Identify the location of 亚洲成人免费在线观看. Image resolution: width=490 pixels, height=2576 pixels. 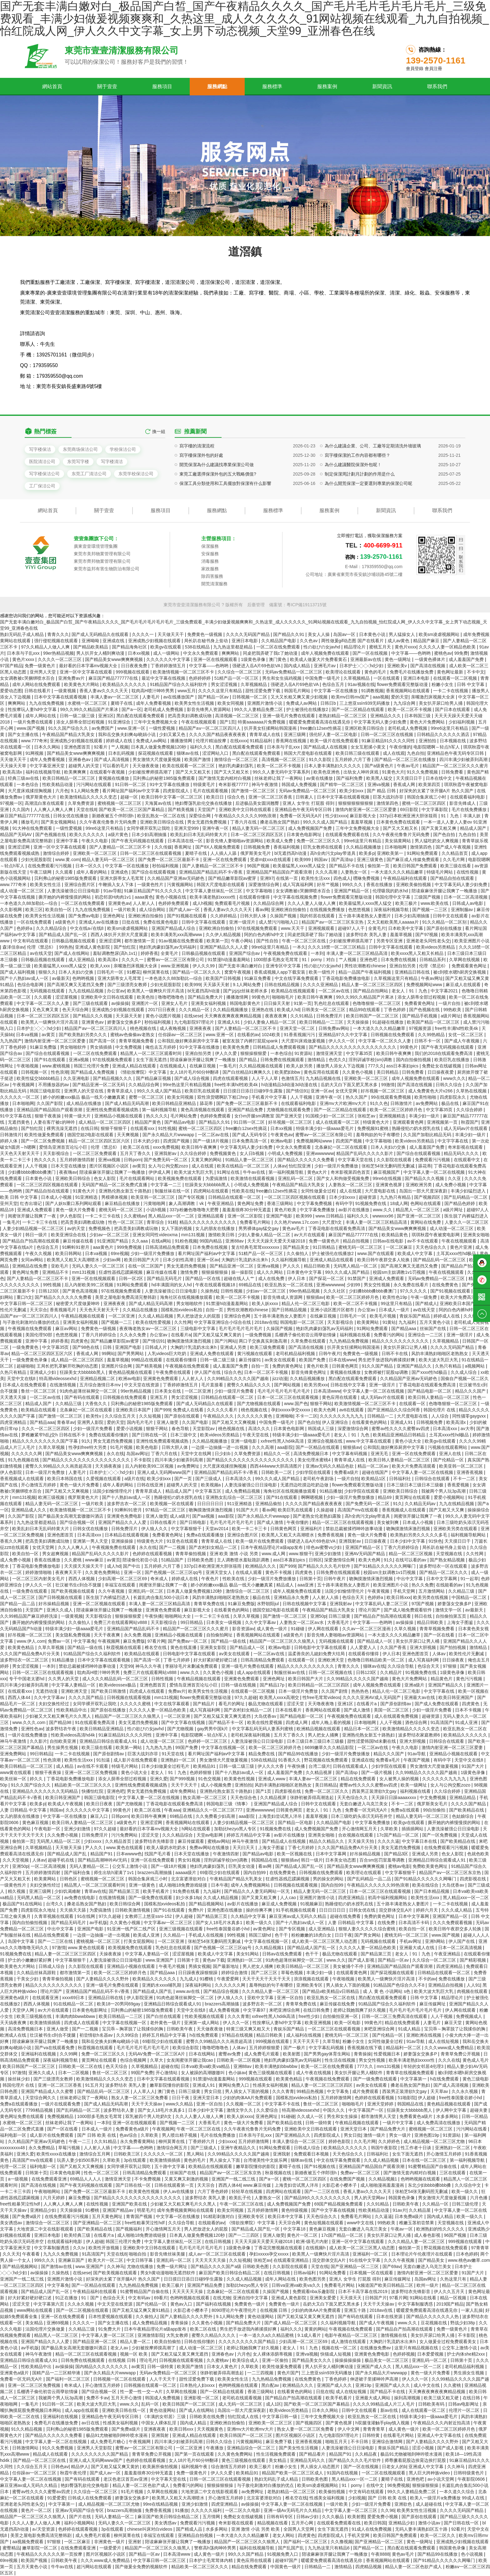
(212, 1353).